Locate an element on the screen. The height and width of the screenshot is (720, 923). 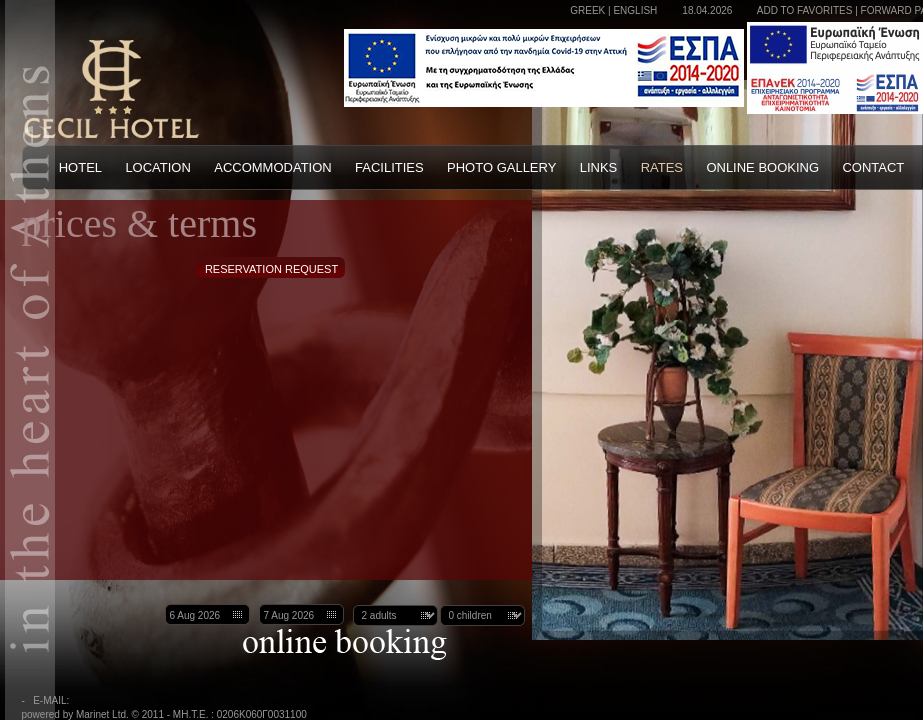
RATES is located at coordinates (662, 167).